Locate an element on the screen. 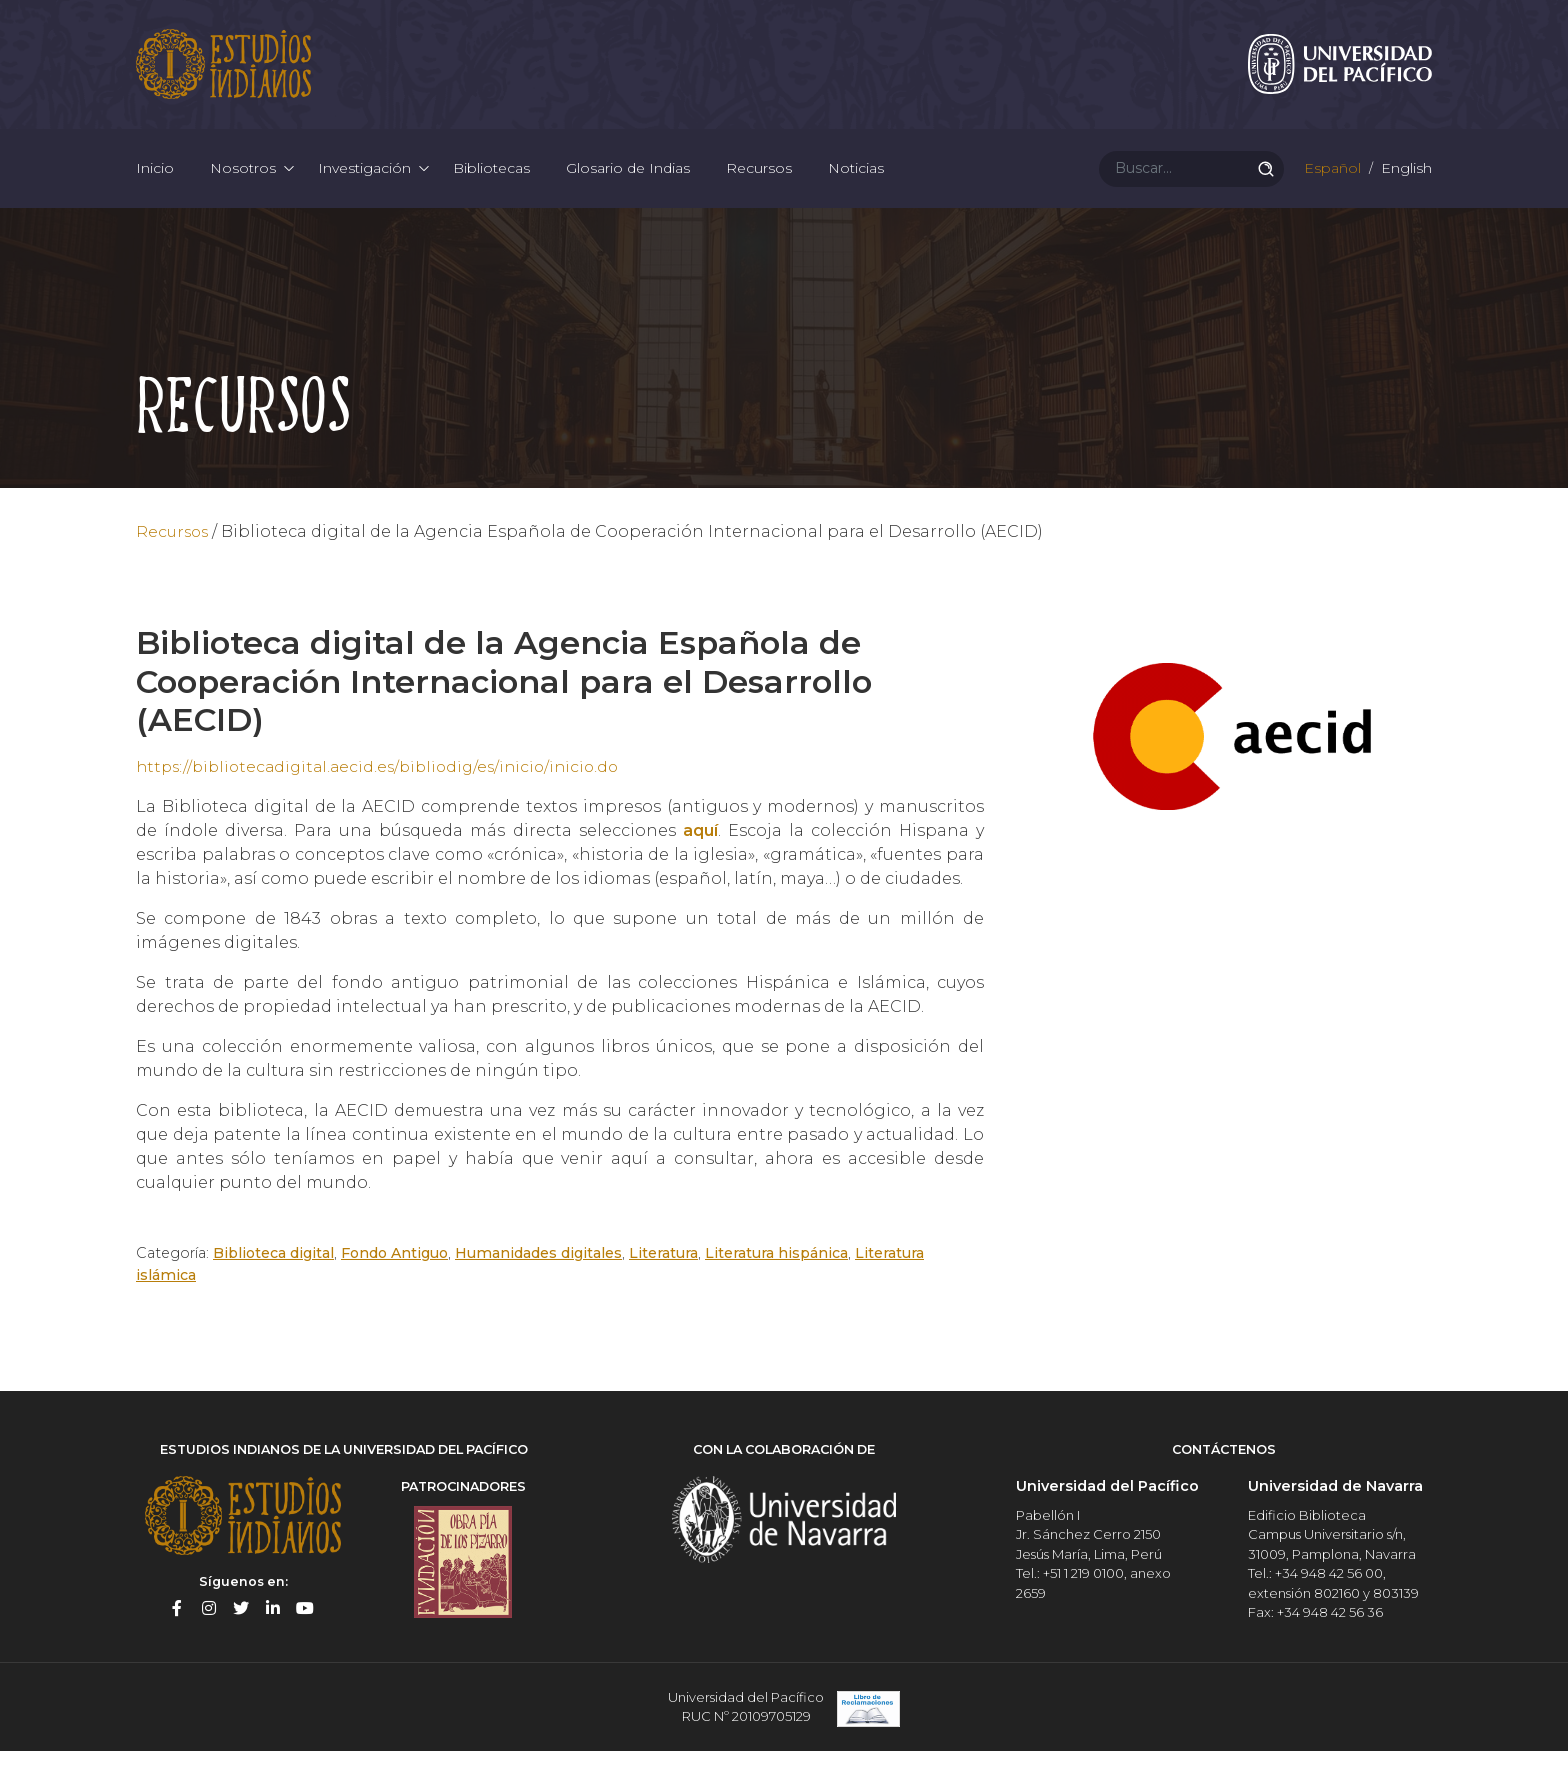  Nosotros is located at coordinates (243, 180).